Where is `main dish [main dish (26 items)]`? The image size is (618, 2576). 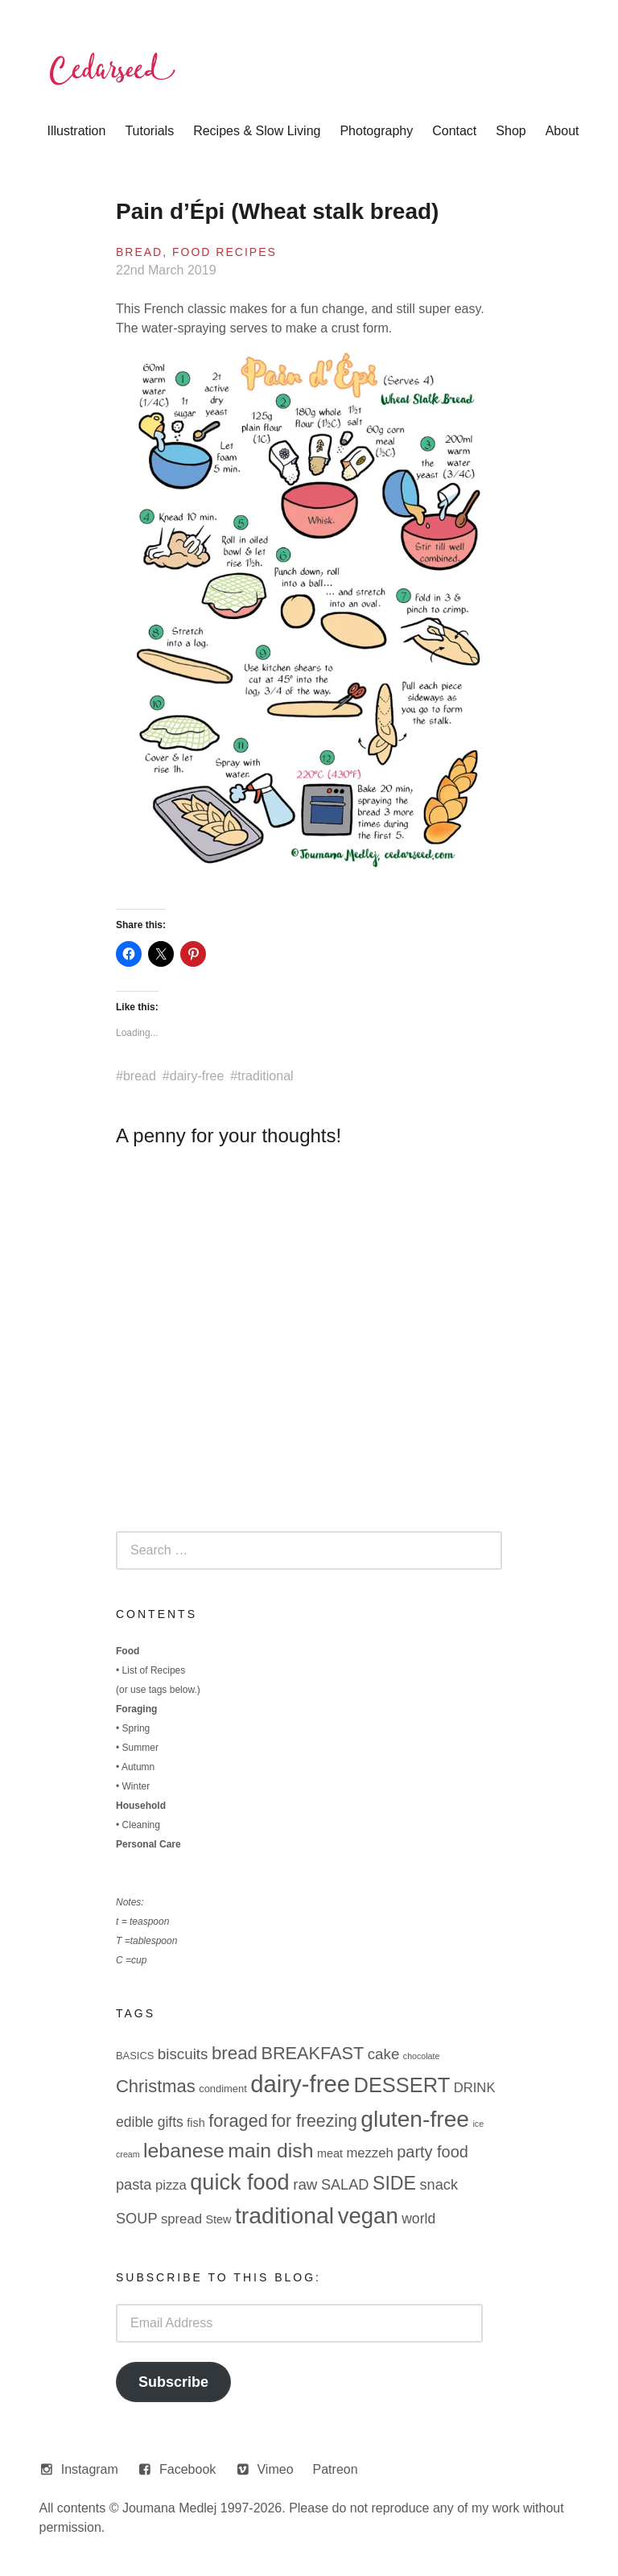
main dish [main dish (26 items)] is located at coordinates (270, 2150).